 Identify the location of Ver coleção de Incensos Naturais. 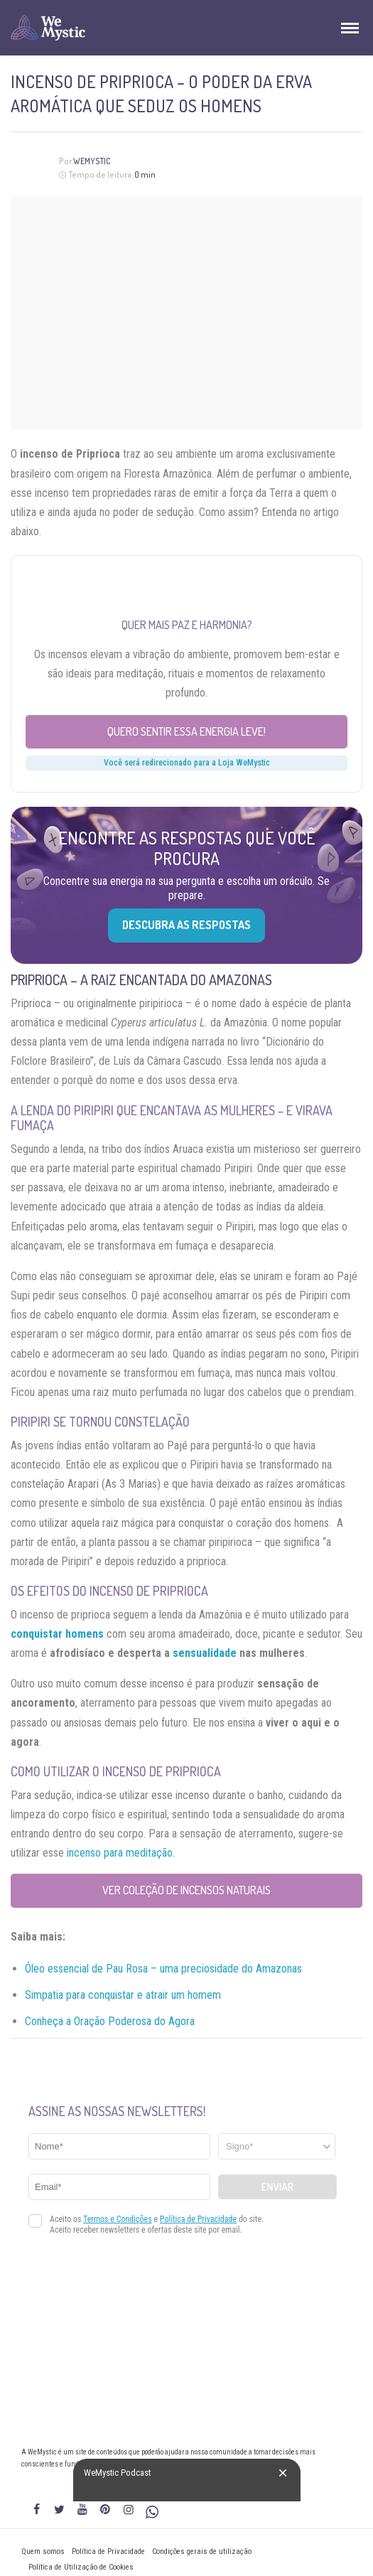
(186, 1890).